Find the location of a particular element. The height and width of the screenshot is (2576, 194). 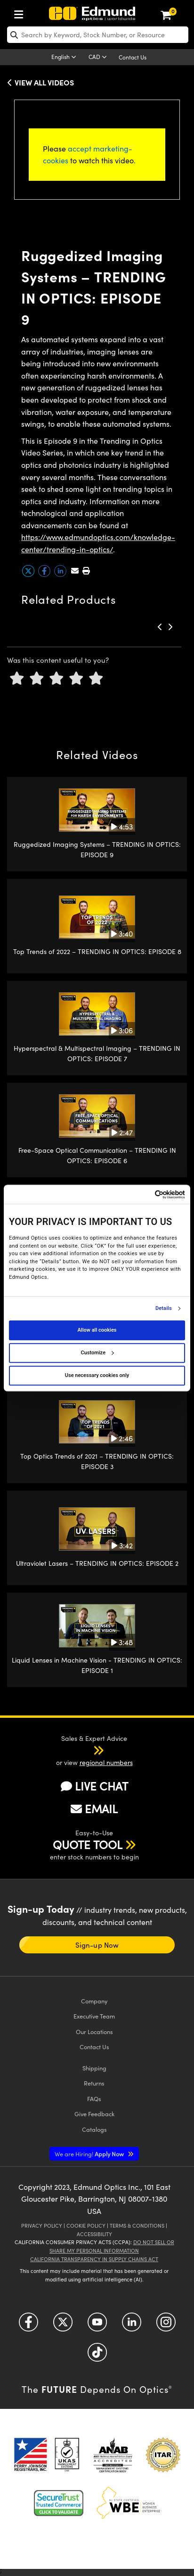

Liquid Lenses in Machine Vision - TRENDING IN OPTICS: EPISODE 1 is located at coordinates (97, 1665).